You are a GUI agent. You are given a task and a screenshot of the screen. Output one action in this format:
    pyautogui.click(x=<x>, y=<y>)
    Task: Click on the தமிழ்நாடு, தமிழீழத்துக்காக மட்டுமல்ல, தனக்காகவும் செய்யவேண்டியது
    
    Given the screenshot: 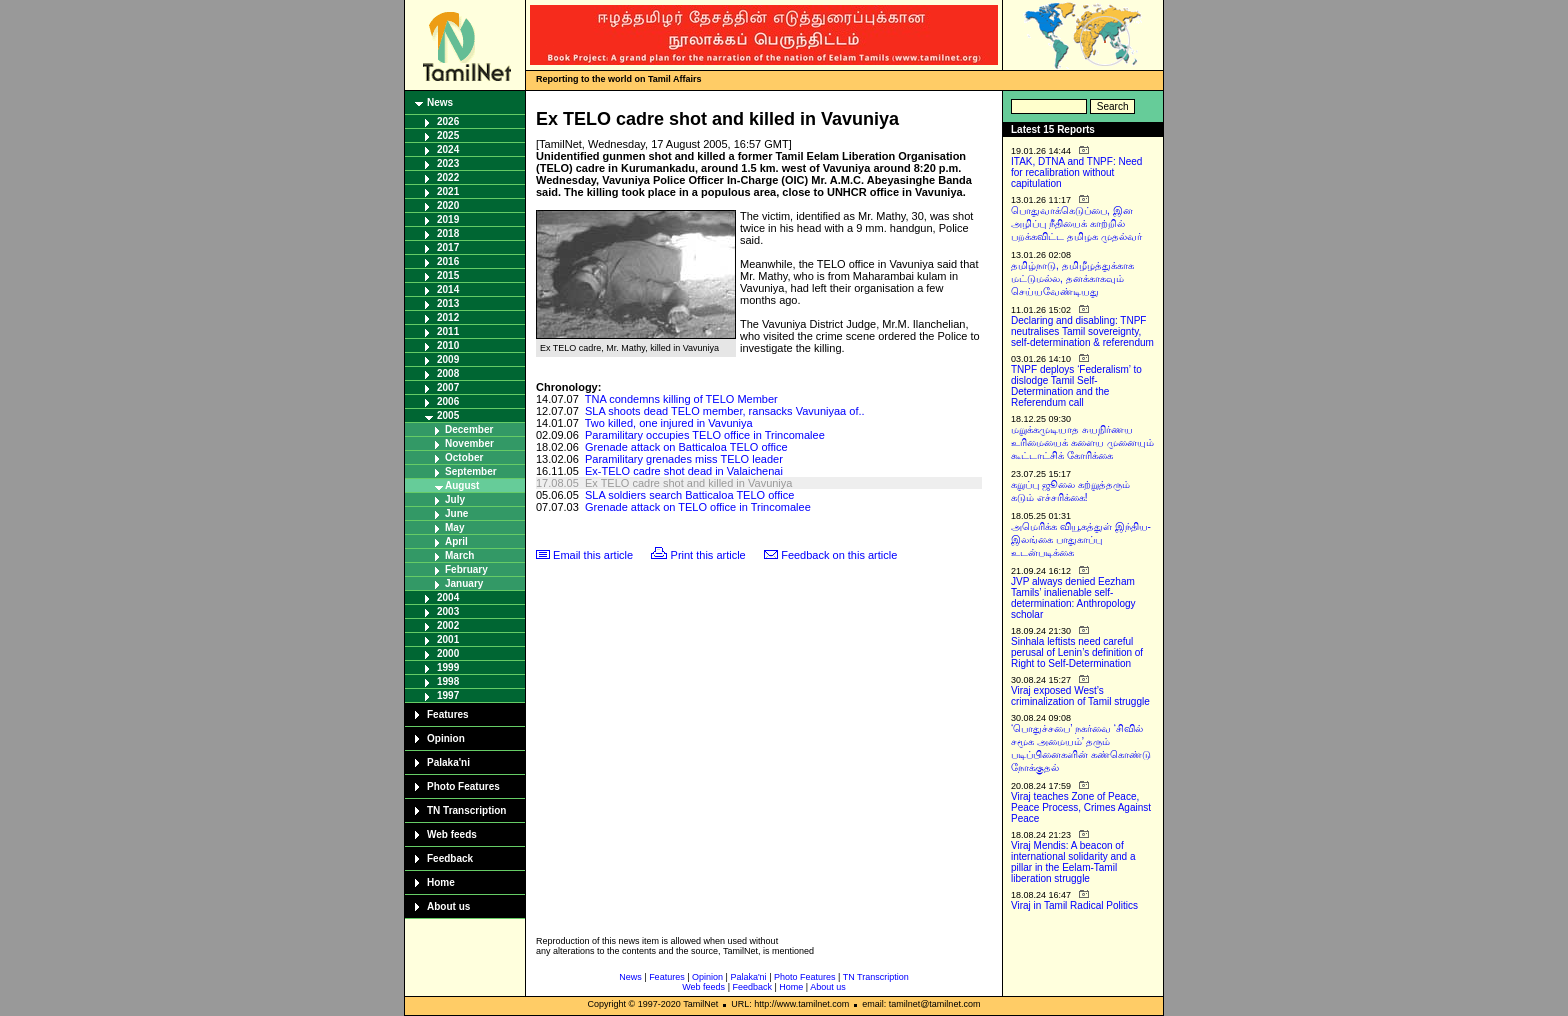 What is the action you would take?
    pyautogui.click(x=1072, y=278)
    